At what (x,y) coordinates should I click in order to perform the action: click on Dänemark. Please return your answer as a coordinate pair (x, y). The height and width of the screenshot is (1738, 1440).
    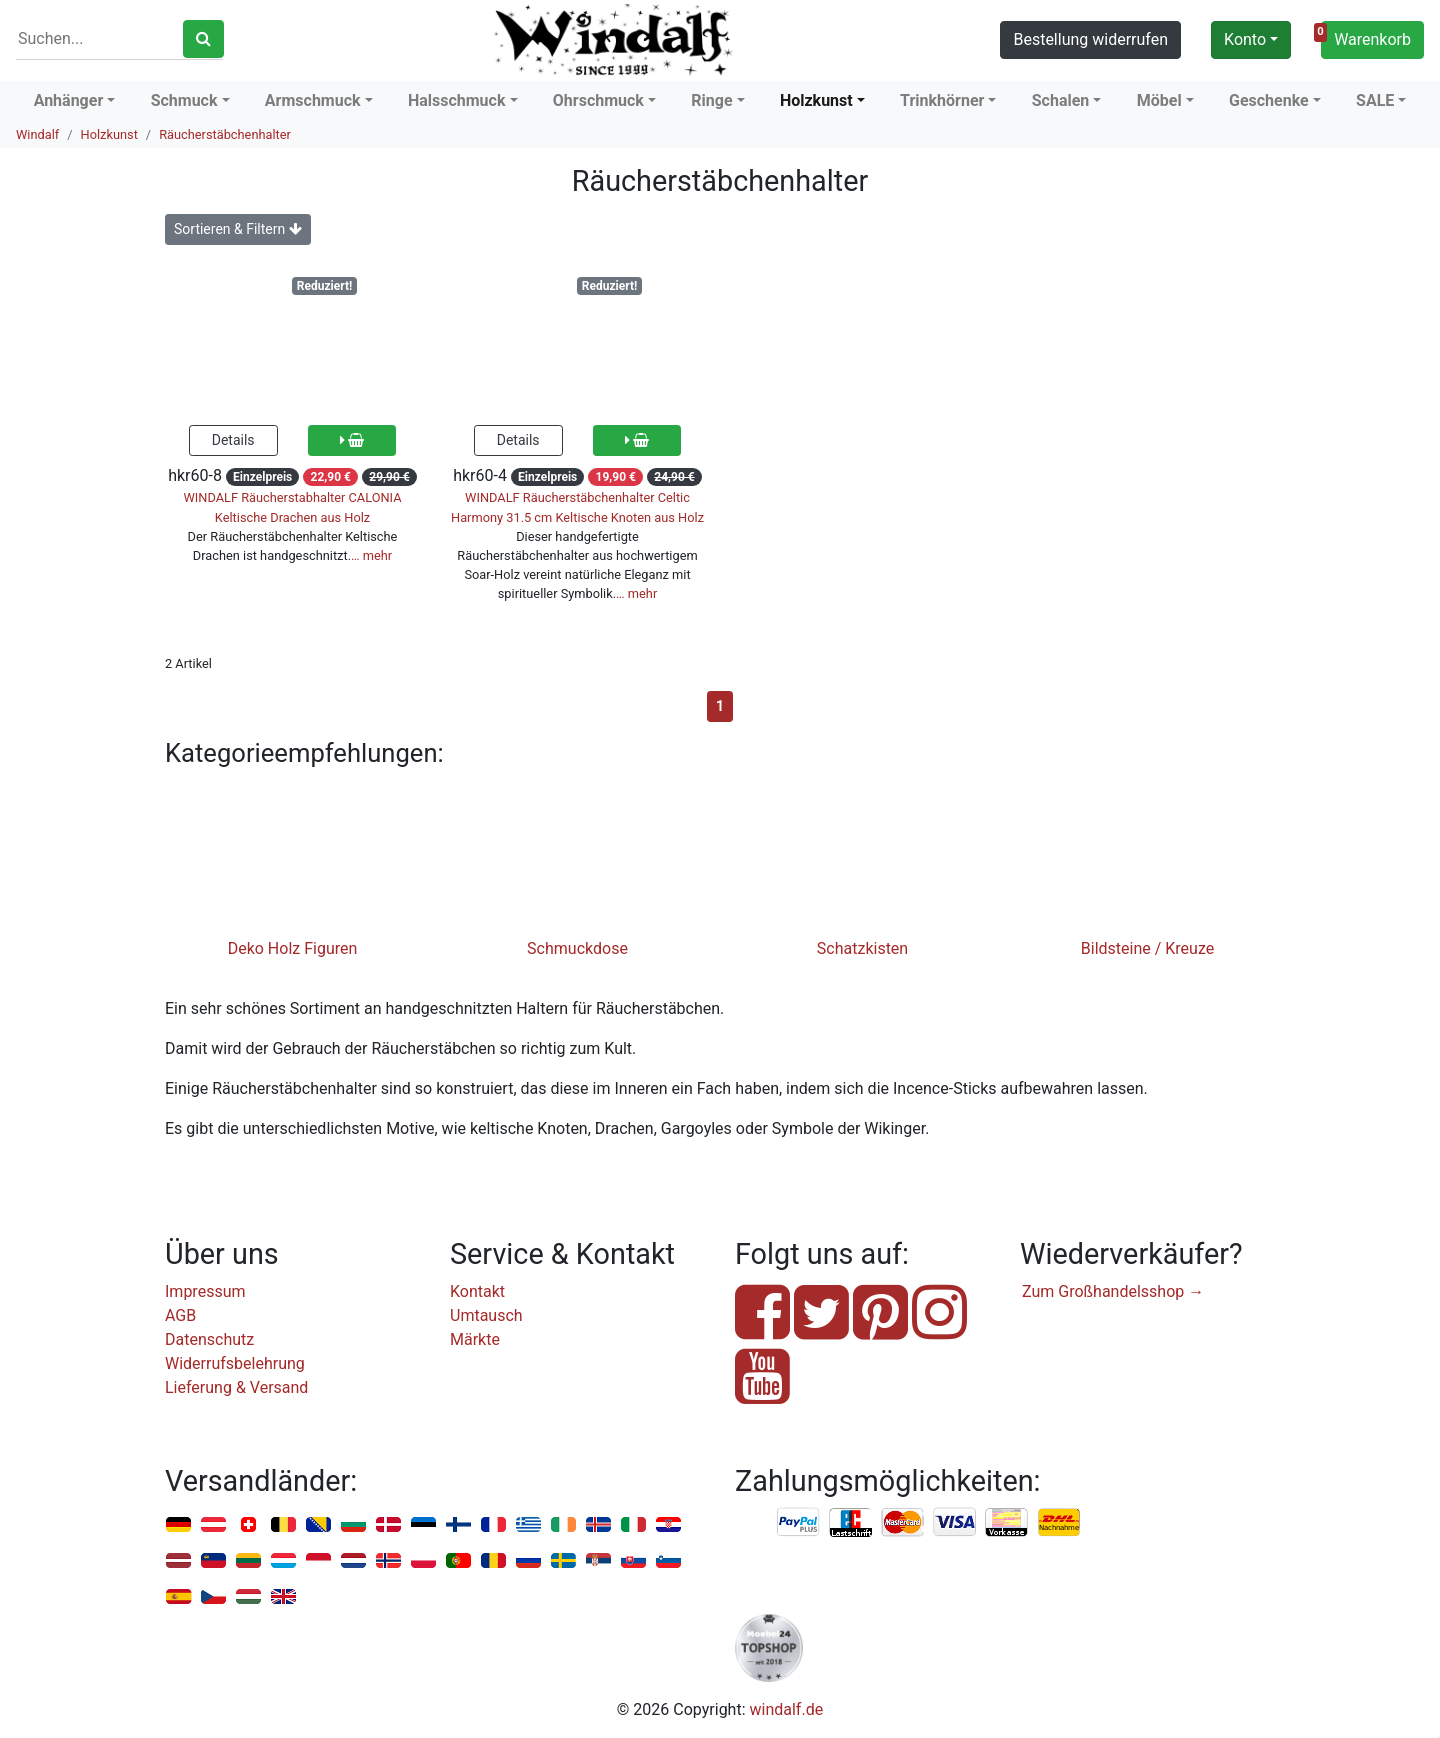
    Looking at the image, I should click on (388, 1525).